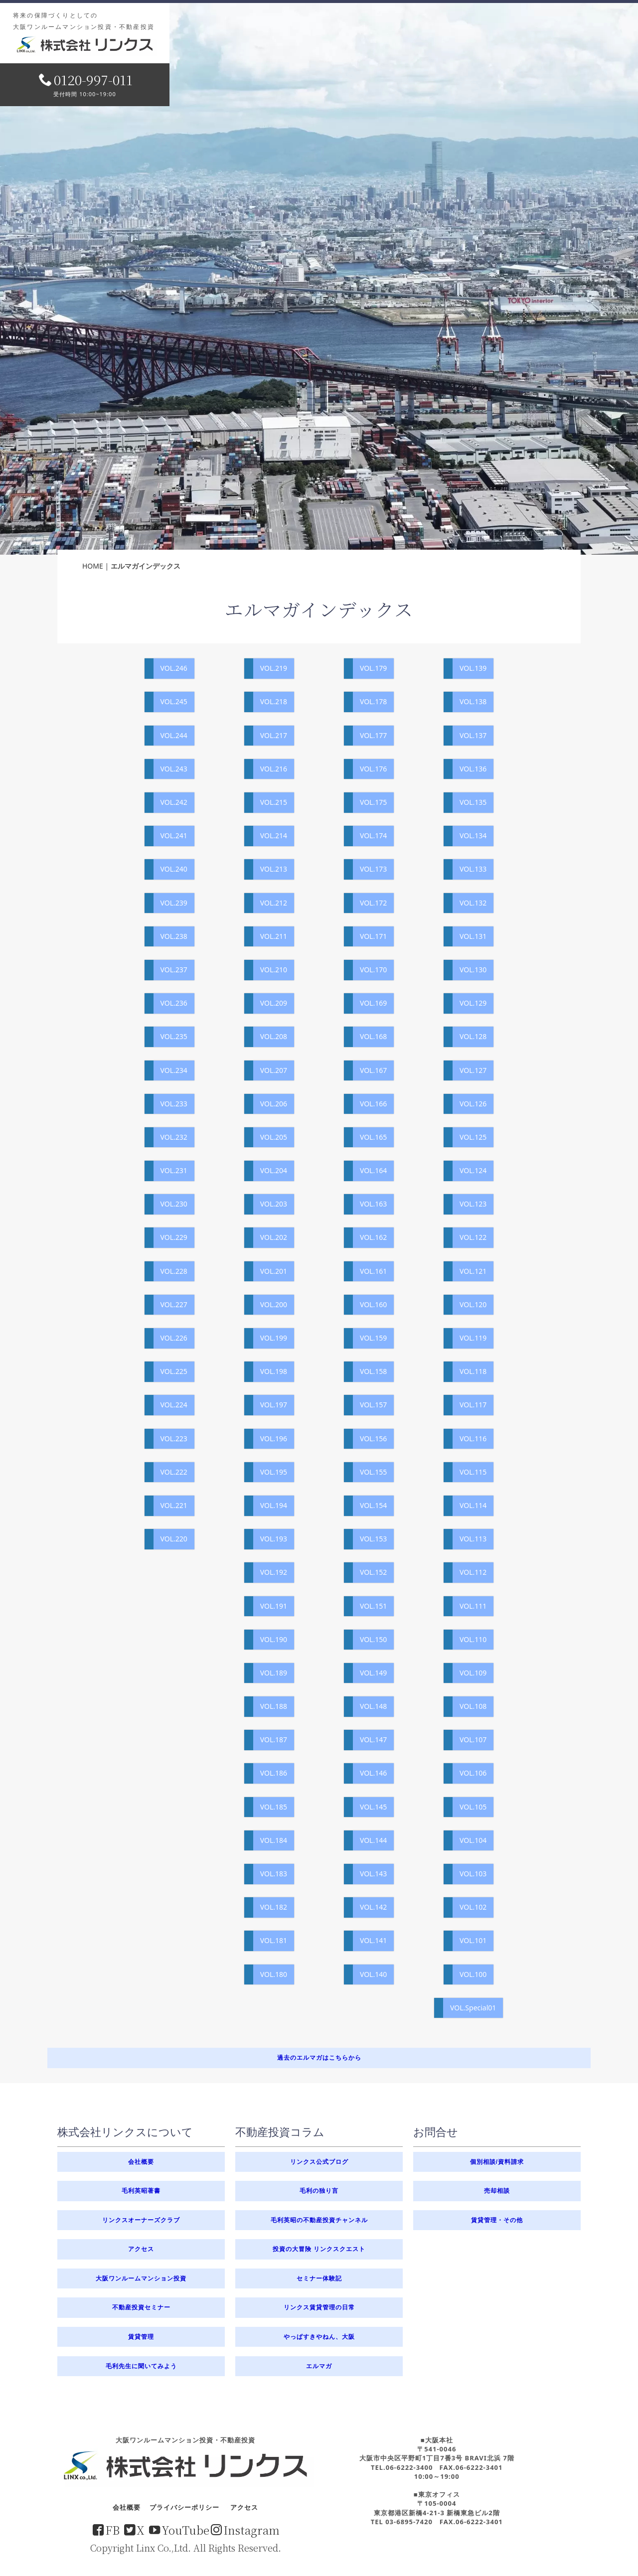 The image size is (638, 2576). What do you see at coordinates (173, 701) in the screenshot?
I see `VOL.245` at bounding box center [173, 701].